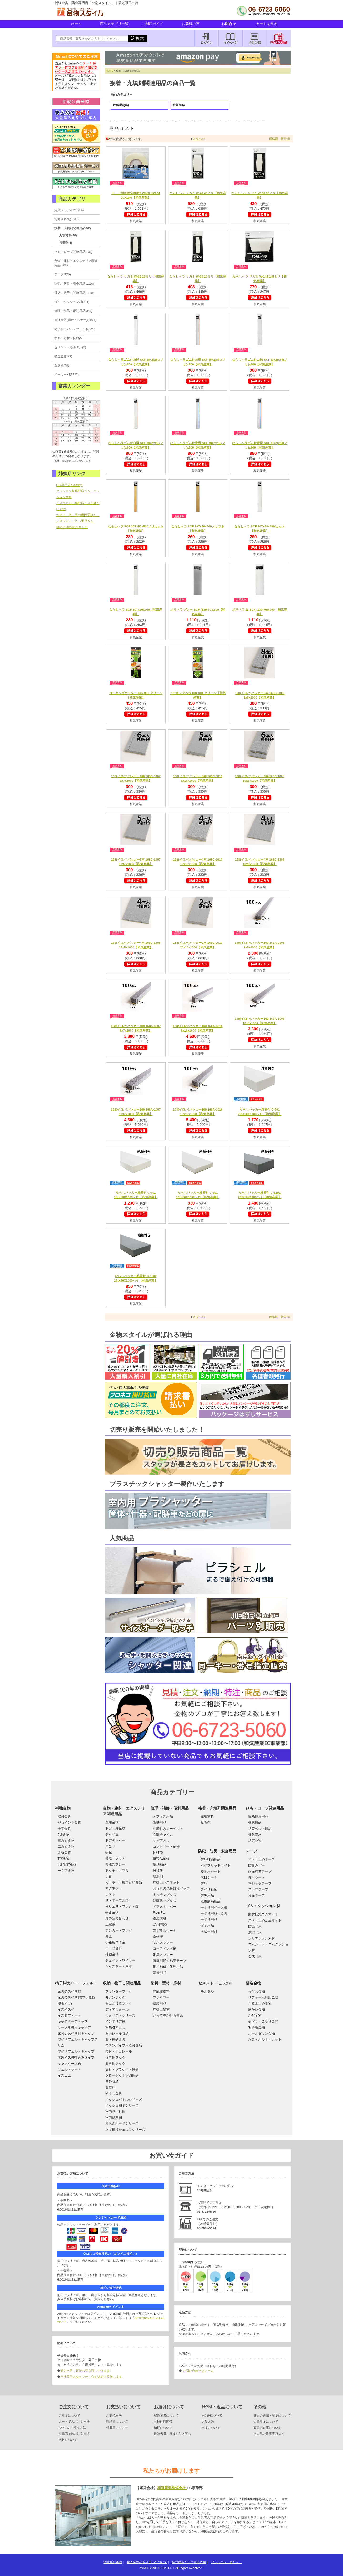 Image resolution: width=343 pixels, height=2576 pixels. I want to click on 運営会社案内, so click(112, 2562).